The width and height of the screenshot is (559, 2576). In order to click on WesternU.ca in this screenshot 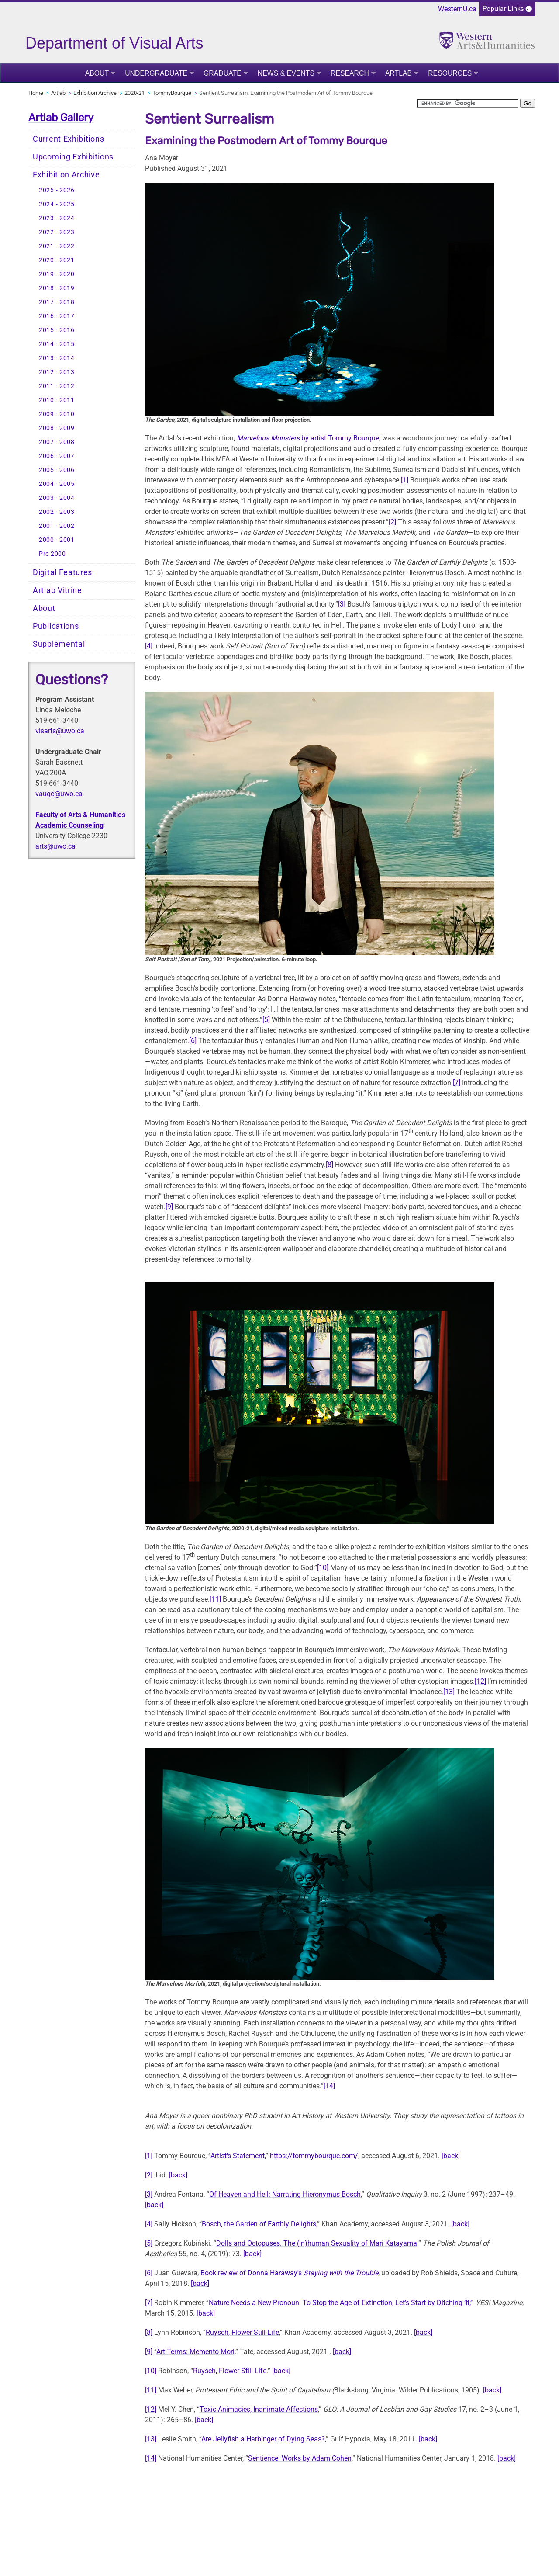, I will do `click(457, 9)`.